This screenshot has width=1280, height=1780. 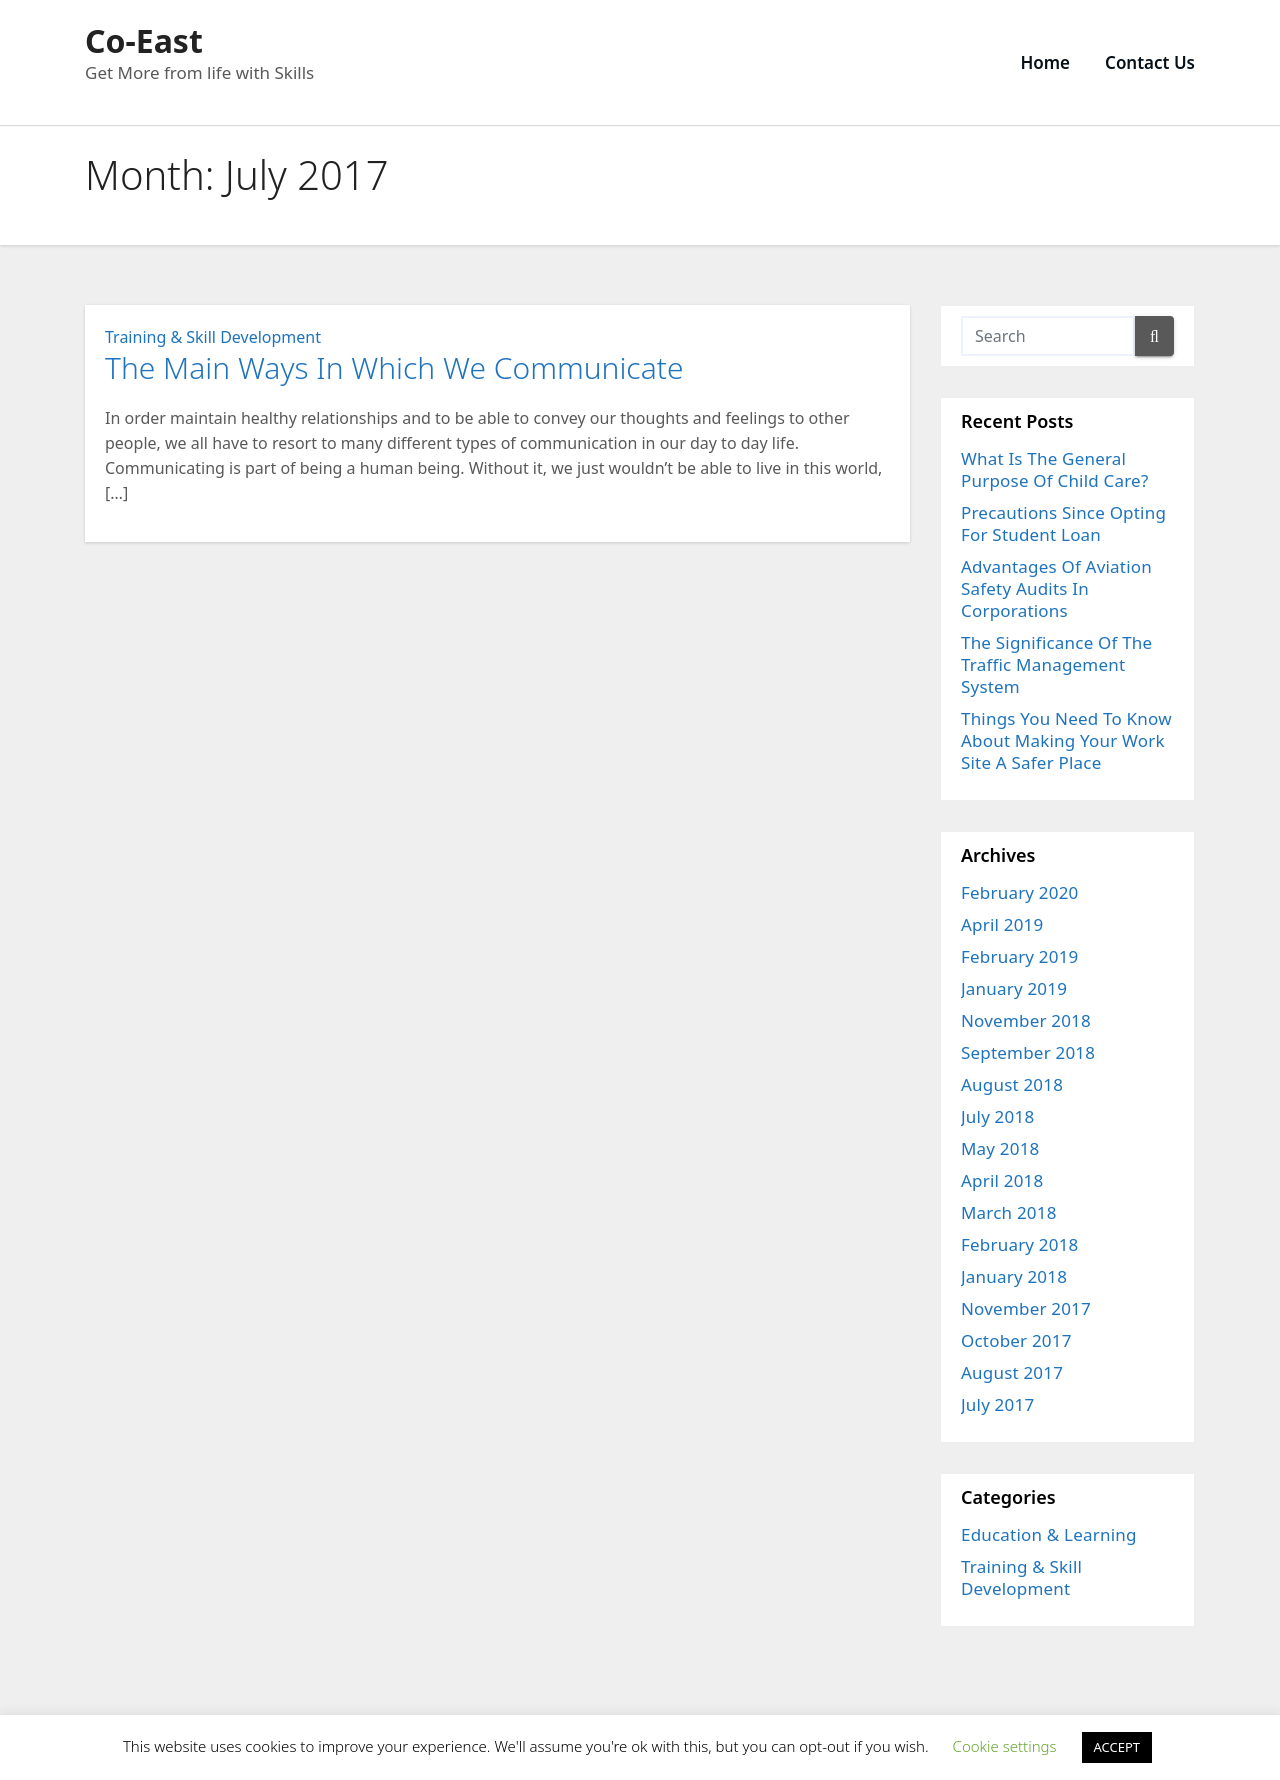 What do you see at coordinates (1066, 740) in the screenshot?
I see `Things You Need To Know About Making Your Work Site A Safer Place` at bounding box center [1066, 740].